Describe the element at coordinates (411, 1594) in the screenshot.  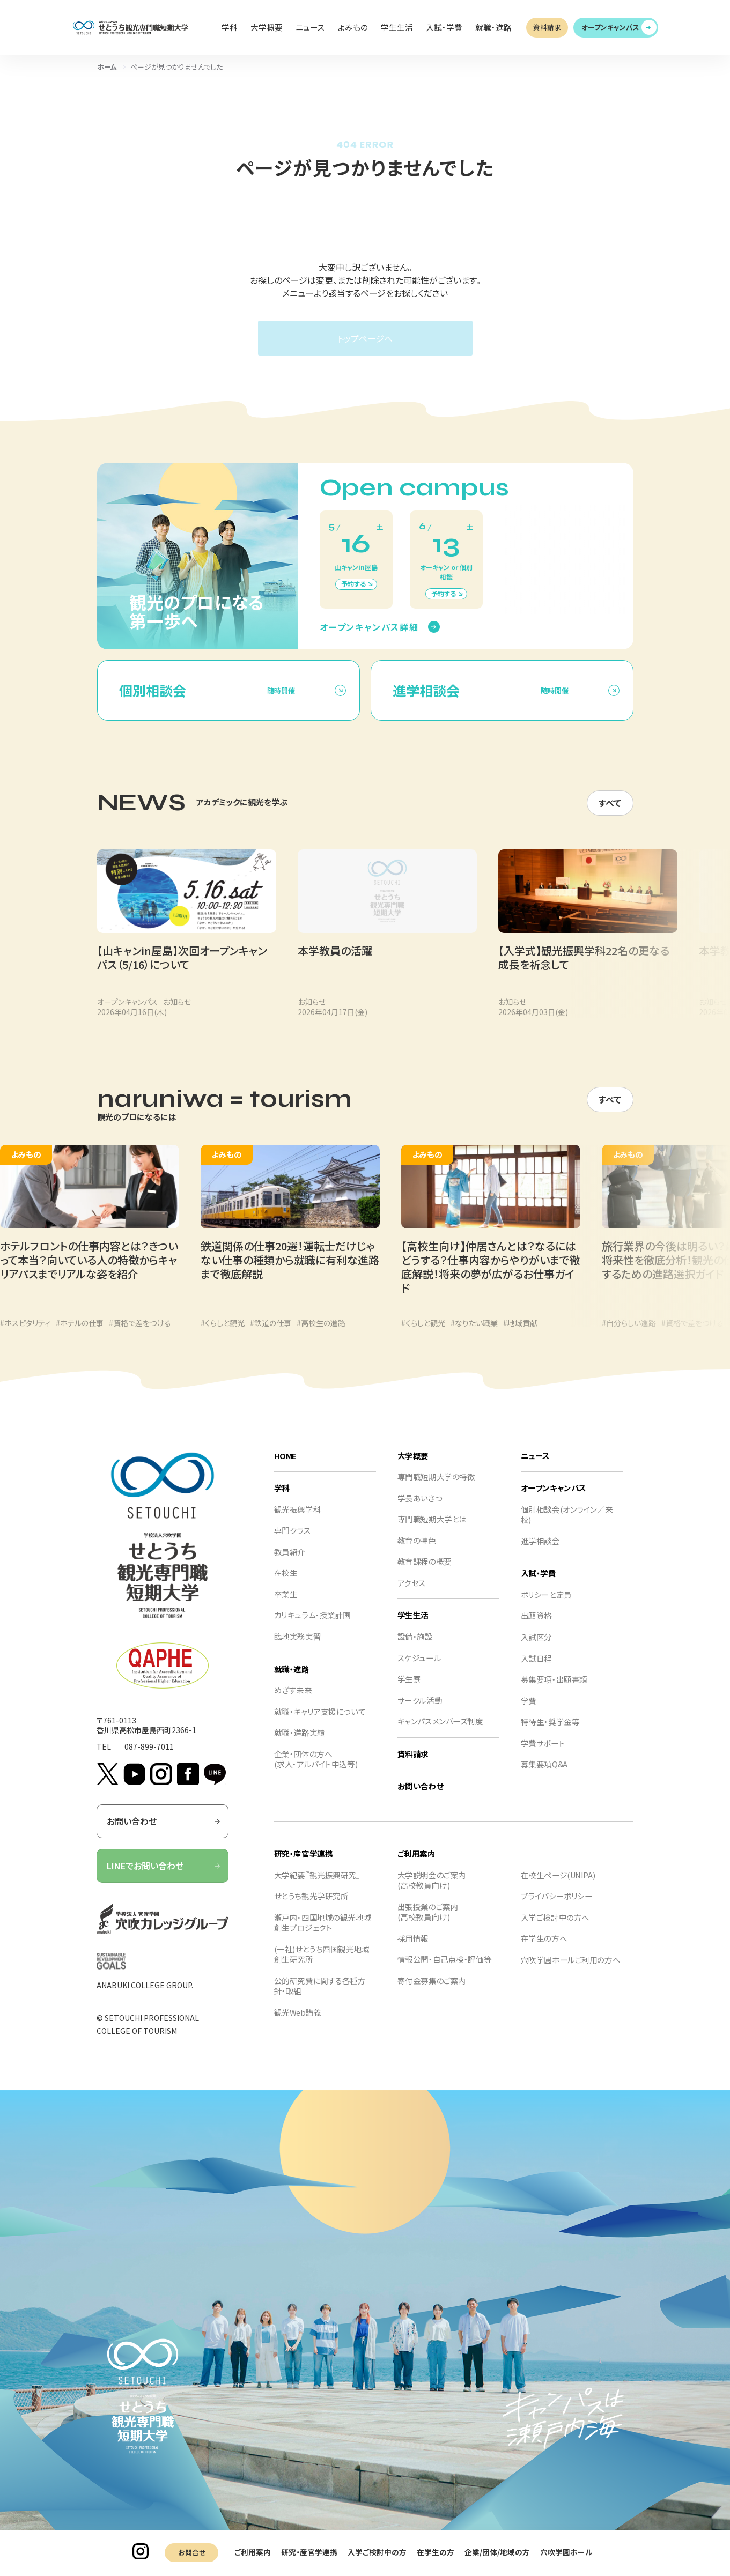
I see `アクセス` at that location.